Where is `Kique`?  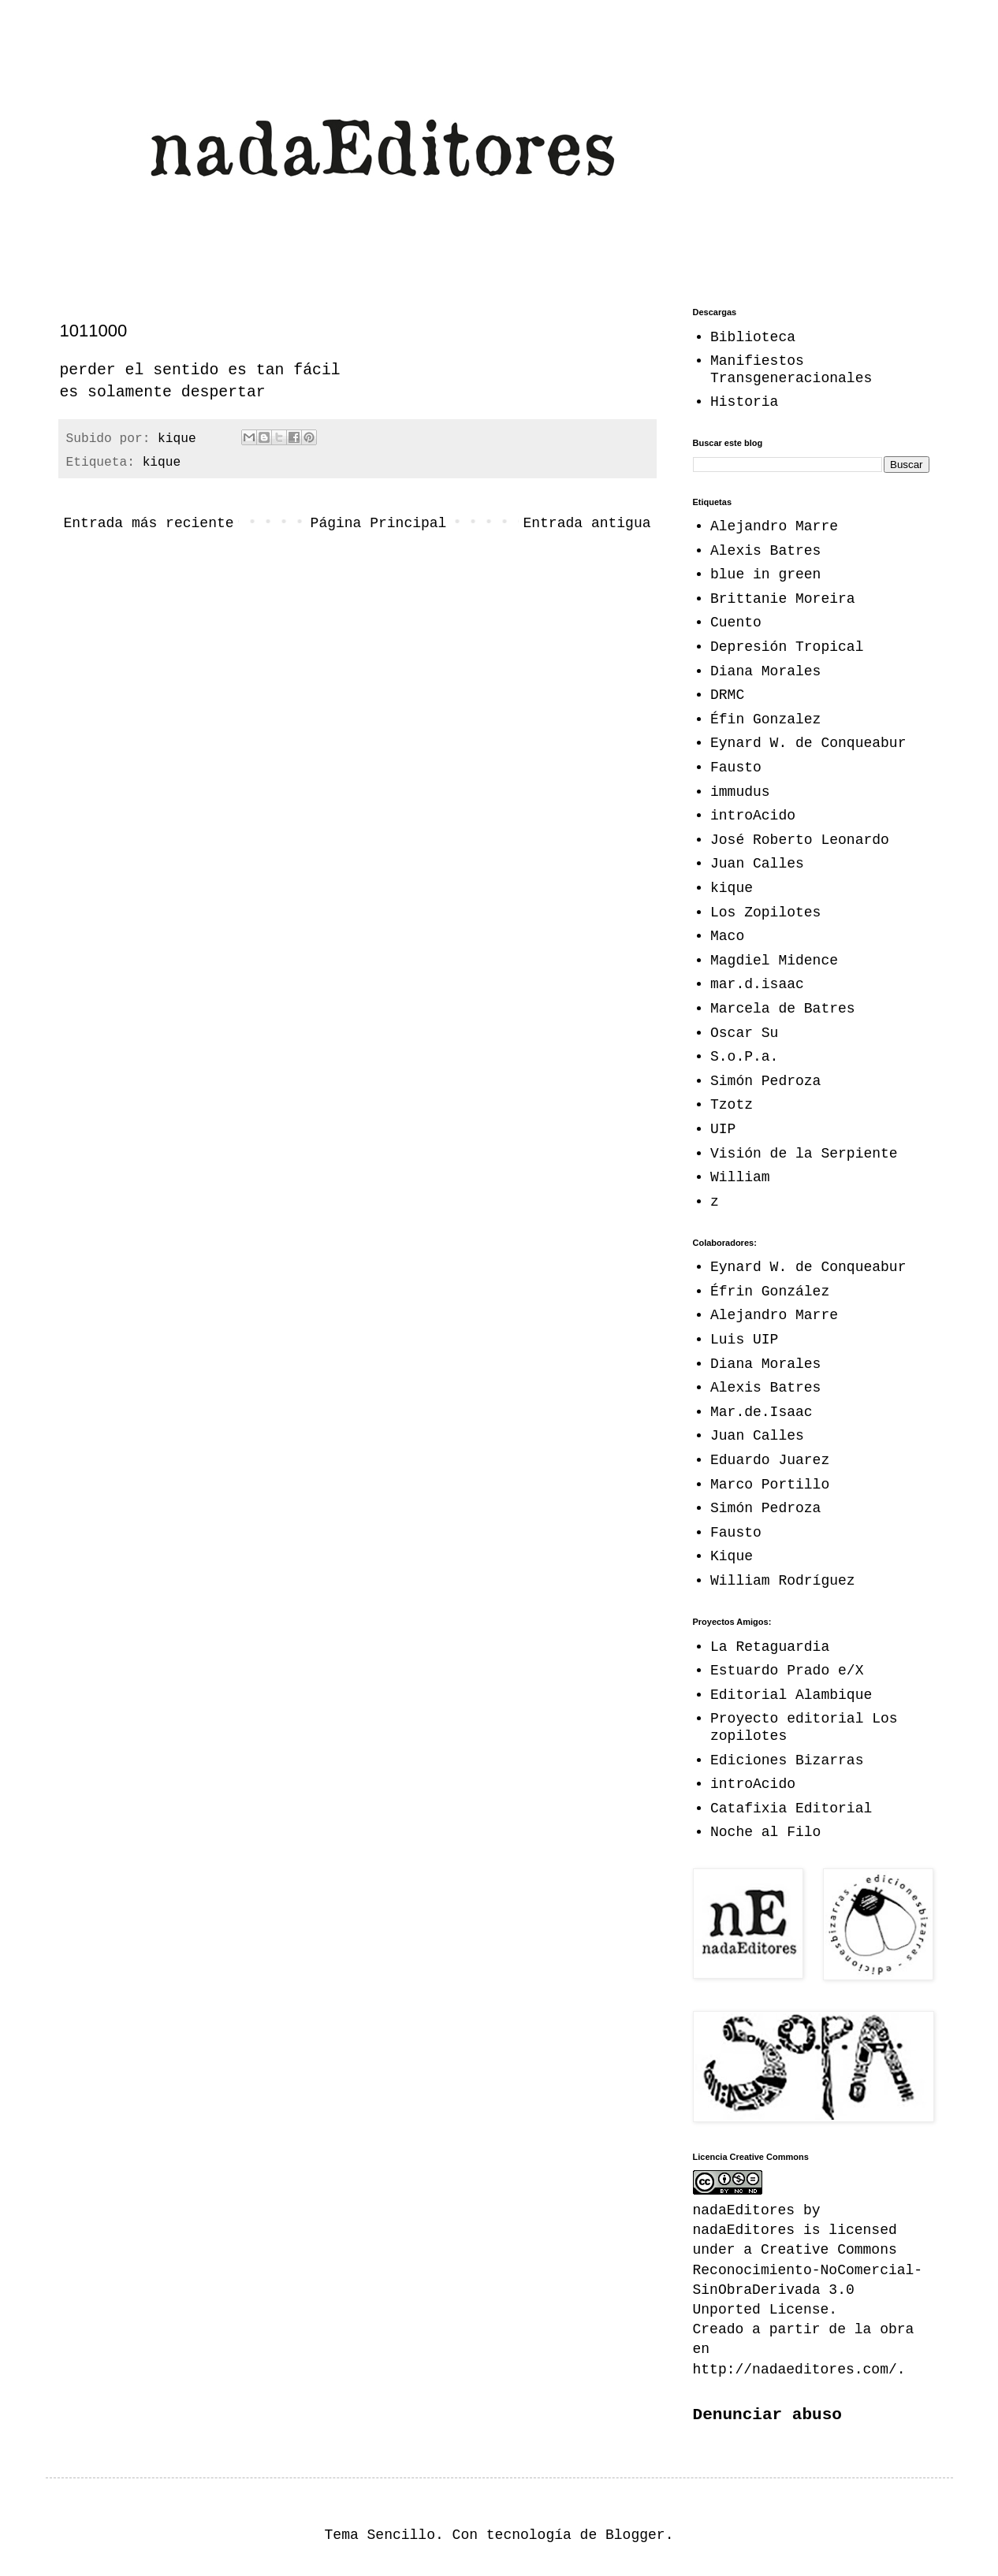 Kique is located at coordinates (731, 1556).